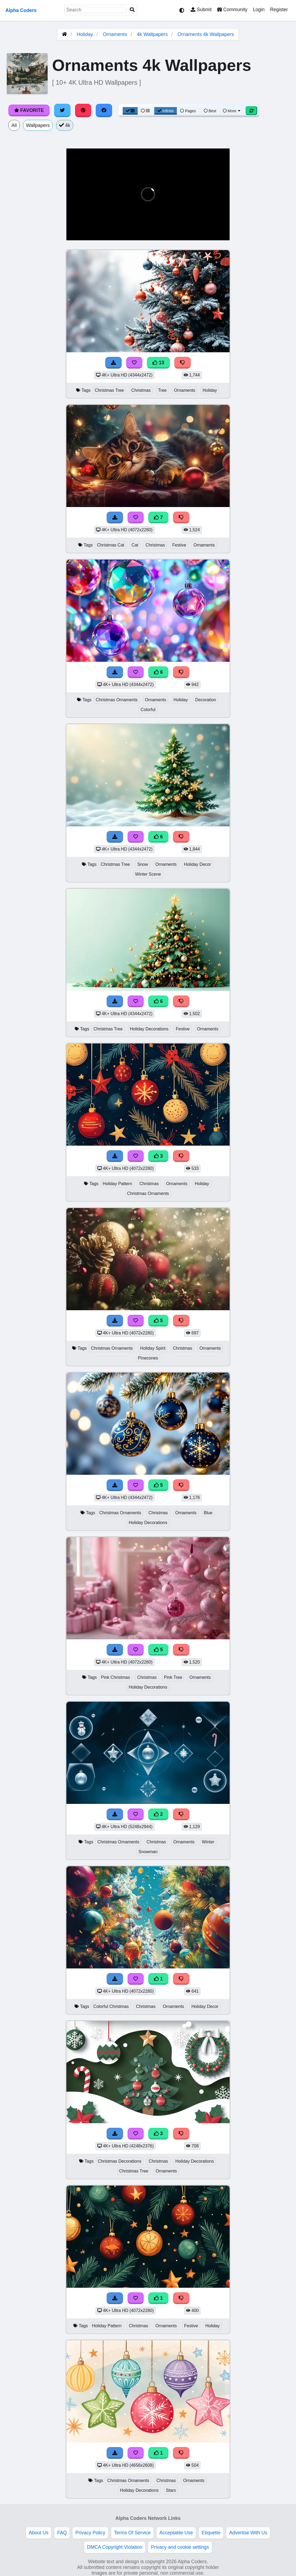 This screenshot has width=296, height=2576. I want to click on [Grid View], so click(130, 111).